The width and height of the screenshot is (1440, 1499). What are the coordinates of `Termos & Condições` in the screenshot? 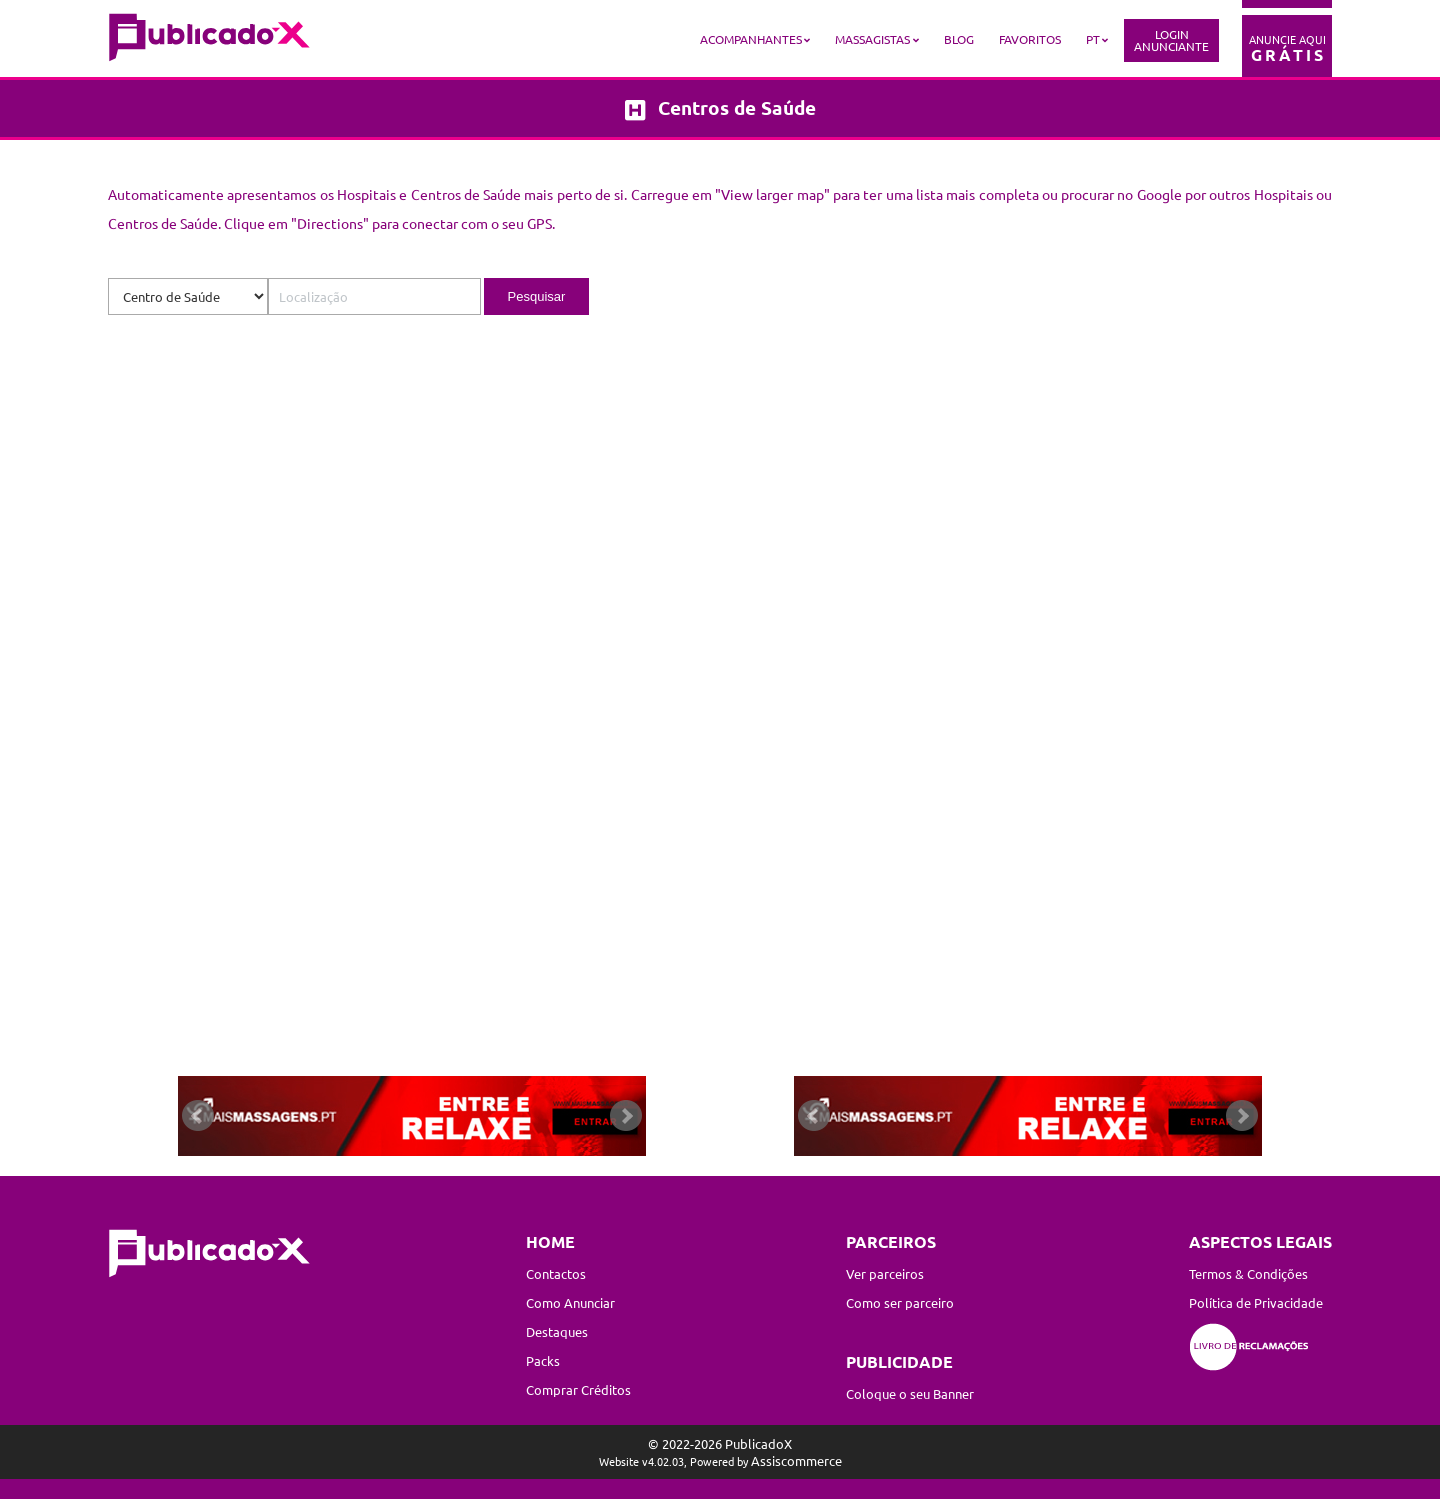 It's located at (1248, 1273).